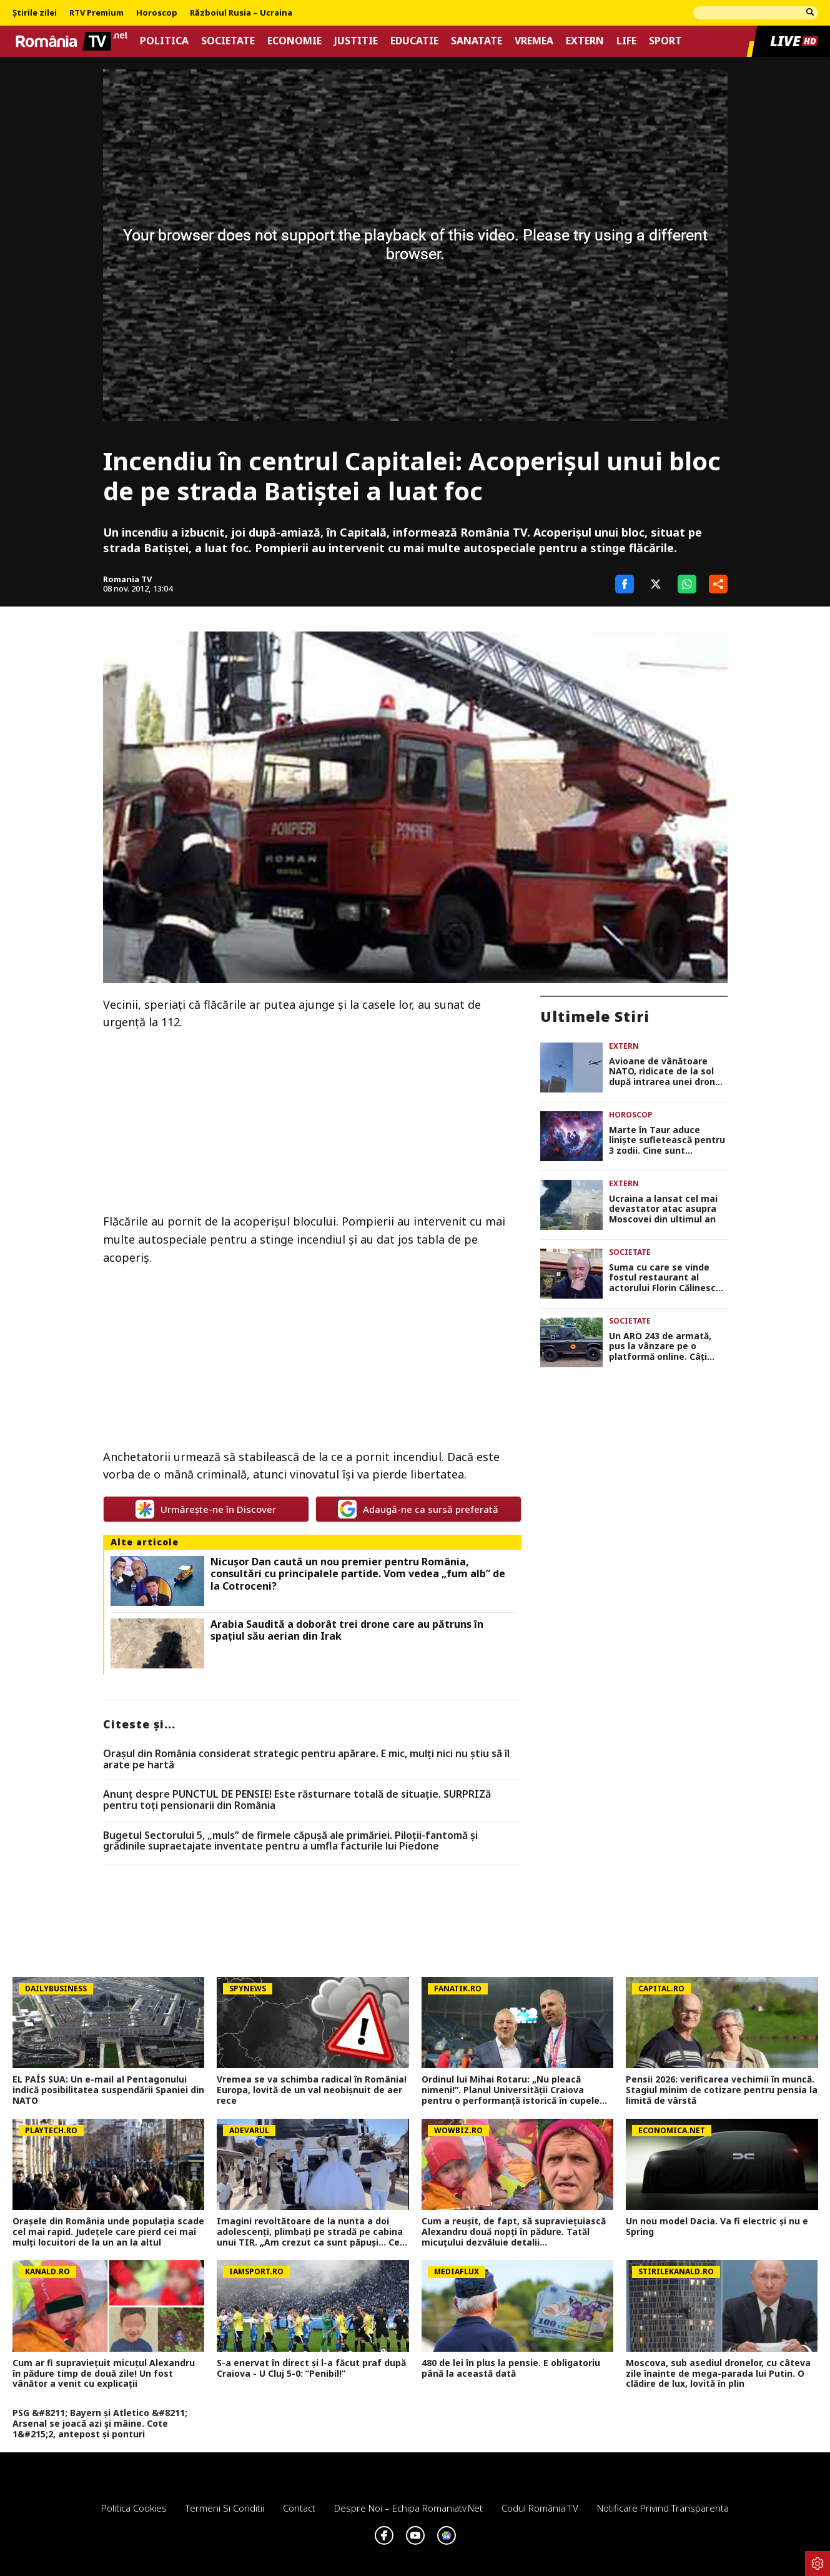 The image size is (830, 2576). I want to click on Educatie, so click(414, 41).